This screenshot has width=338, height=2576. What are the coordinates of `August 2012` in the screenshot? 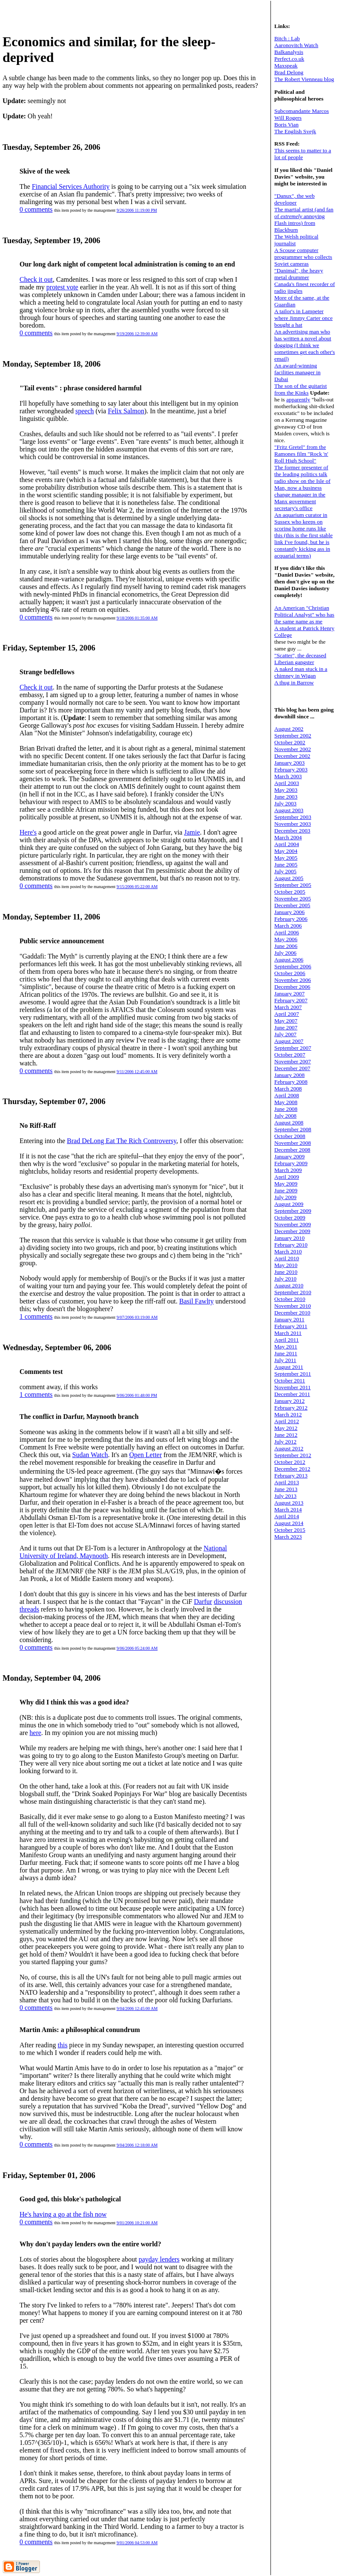 It's located at (289, 1448).